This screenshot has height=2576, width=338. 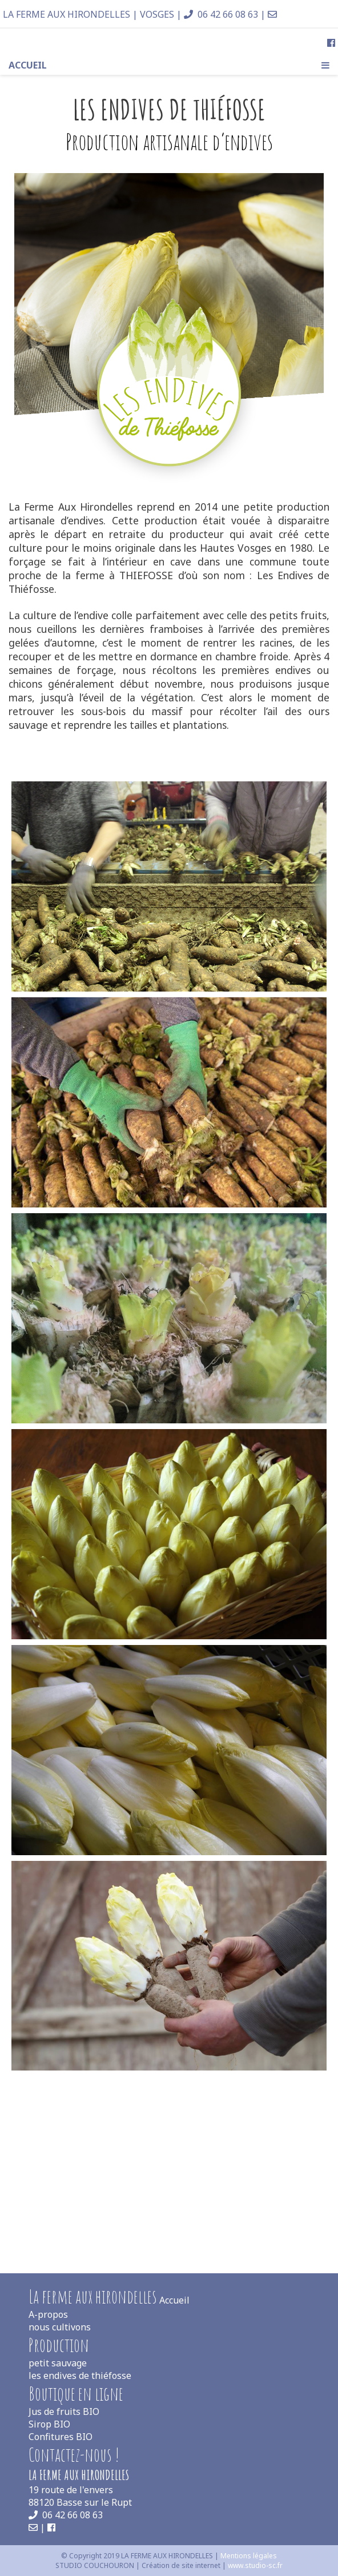 I want to click on les endives de thiéfosse, so click(x=80, y=2375).